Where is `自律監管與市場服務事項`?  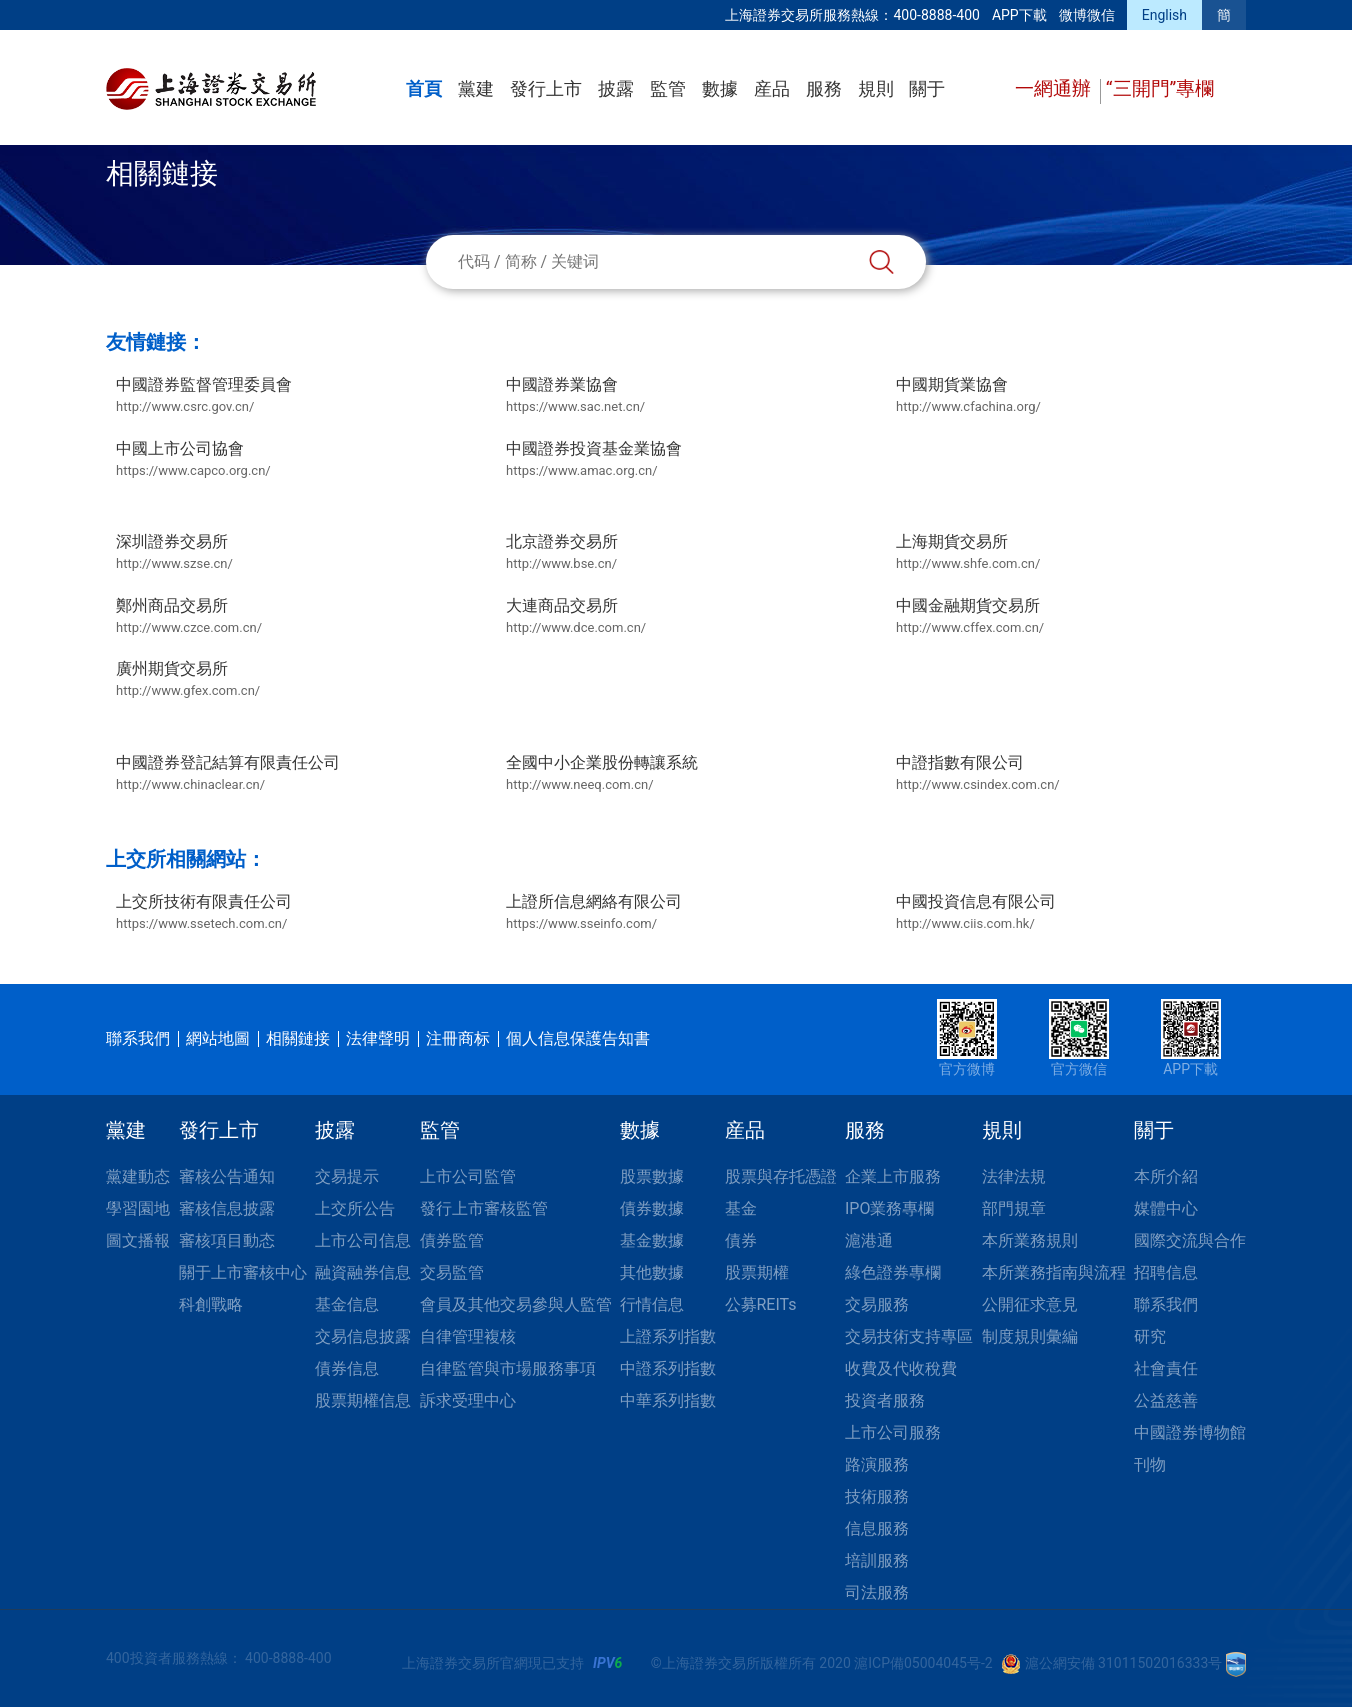 自律監管與市場服務事項 is located at coordinates (508, 1368).